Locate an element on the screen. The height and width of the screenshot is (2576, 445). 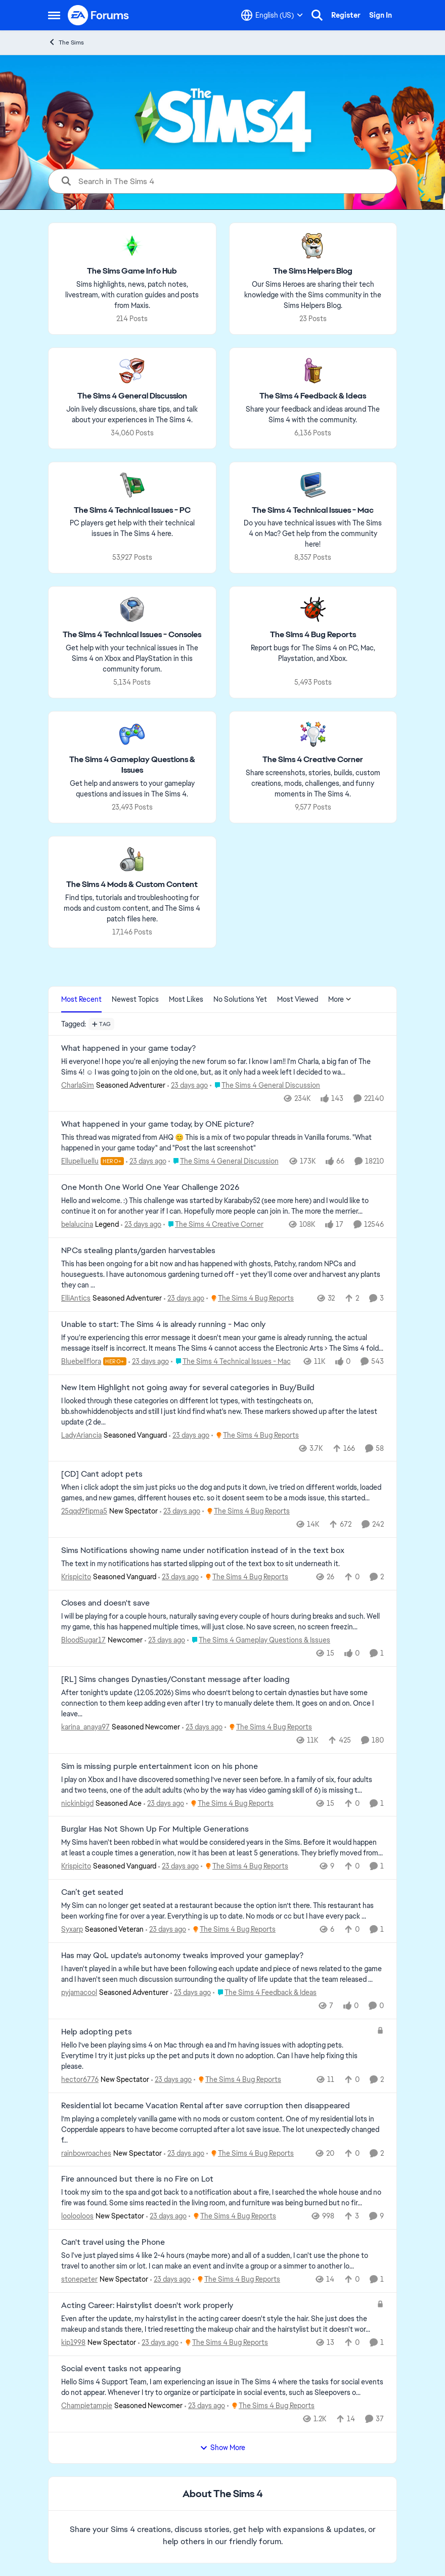
CharlaSim [View Profile: CharlaSim, Rank: Seasoned Adventurer] is located at coordinates (77, 1084).